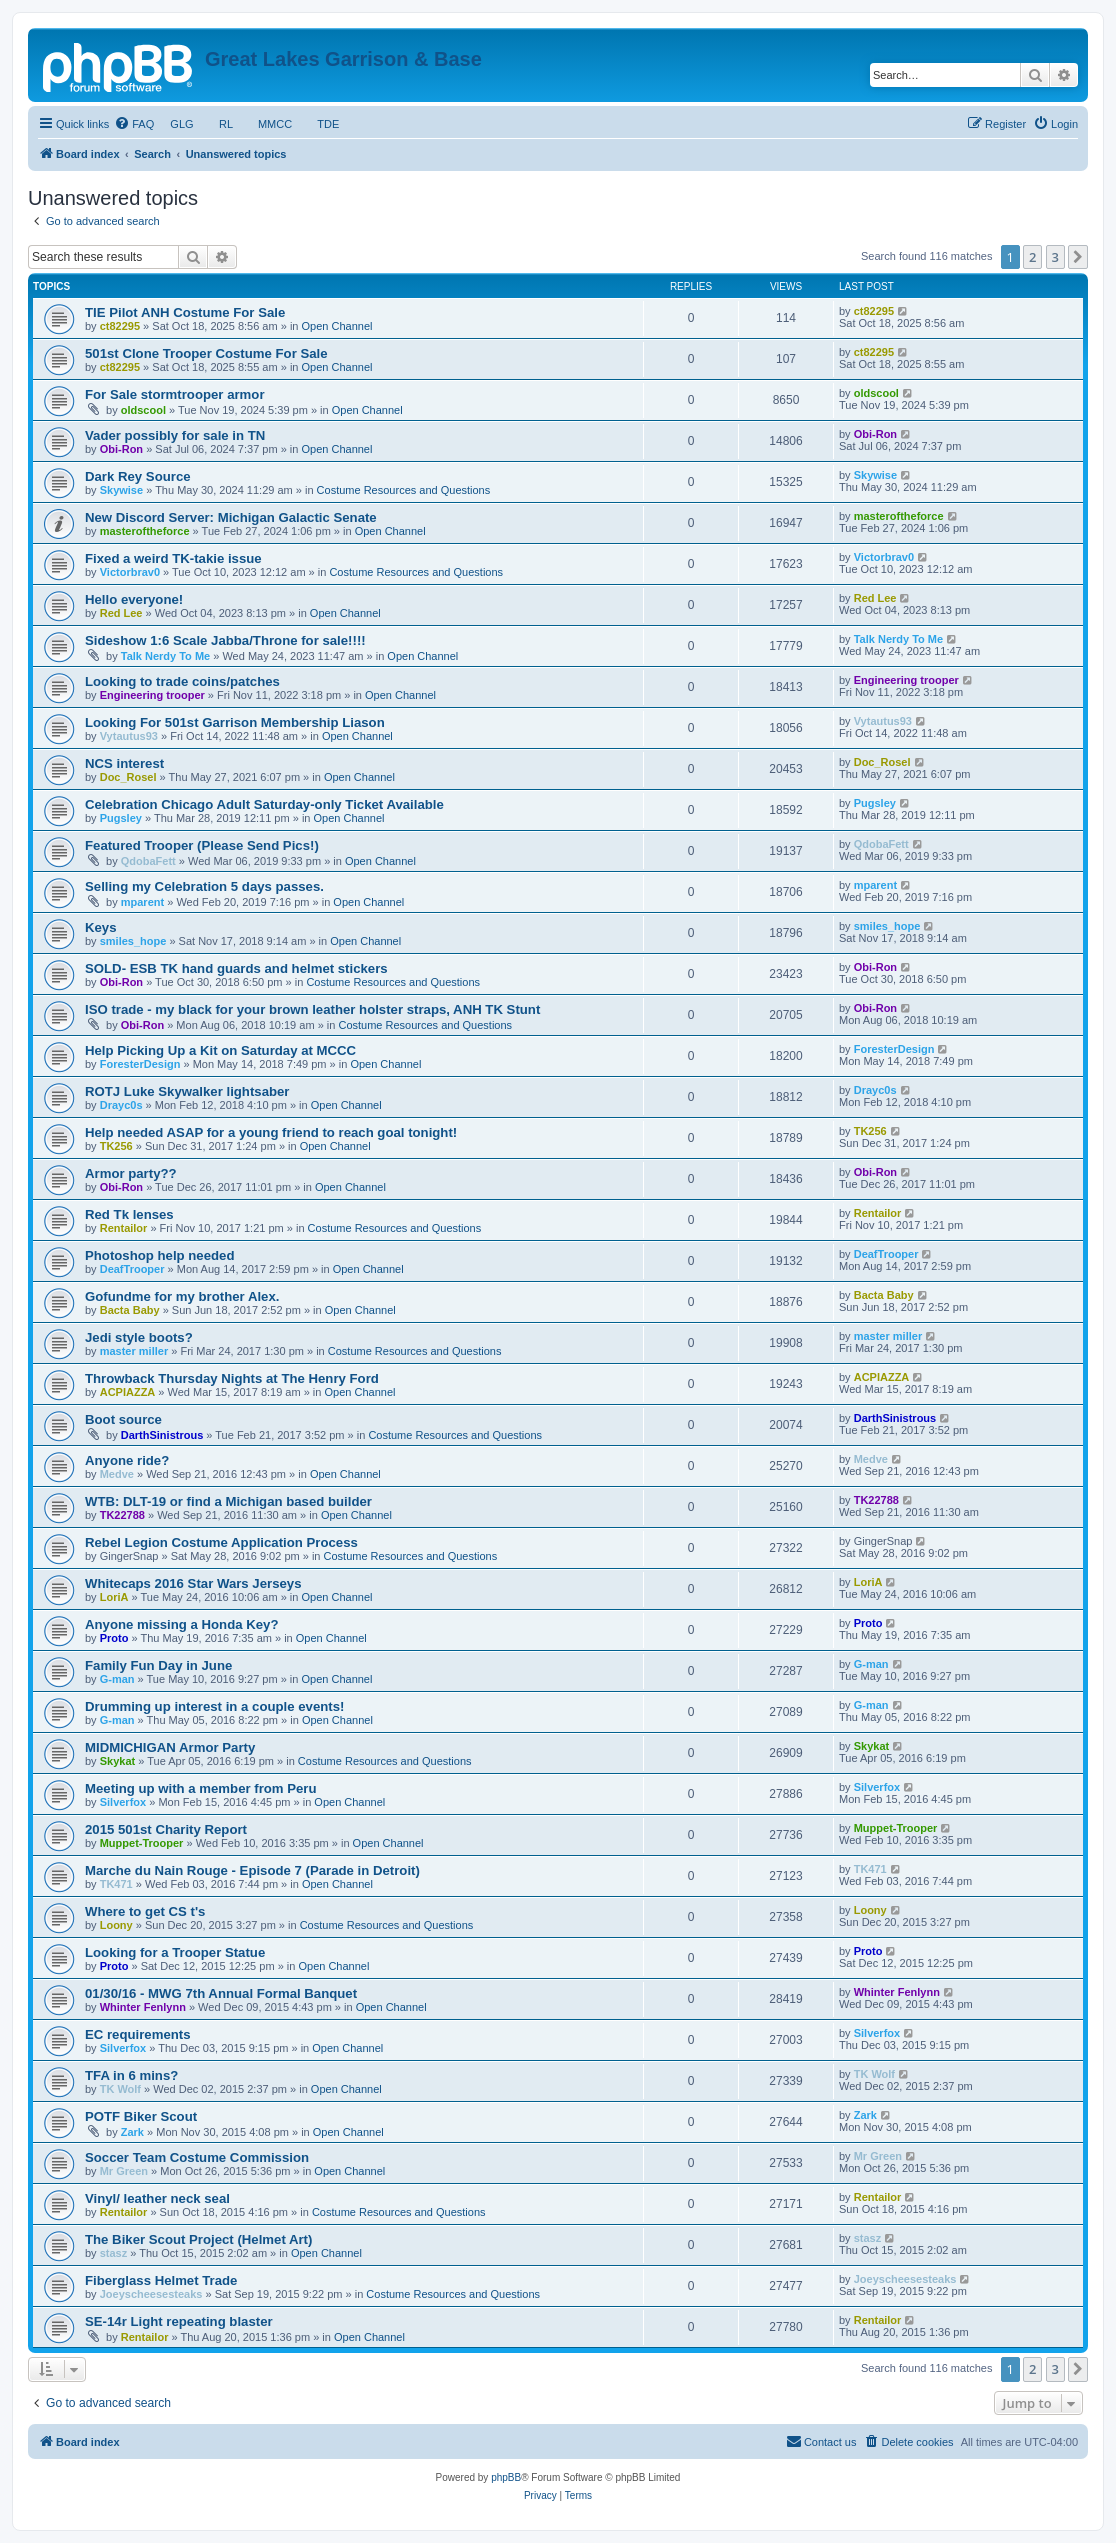  Describe the element at coordinates (159, 1255) in the screenshot. I see `Photoshop help needed` at that location.